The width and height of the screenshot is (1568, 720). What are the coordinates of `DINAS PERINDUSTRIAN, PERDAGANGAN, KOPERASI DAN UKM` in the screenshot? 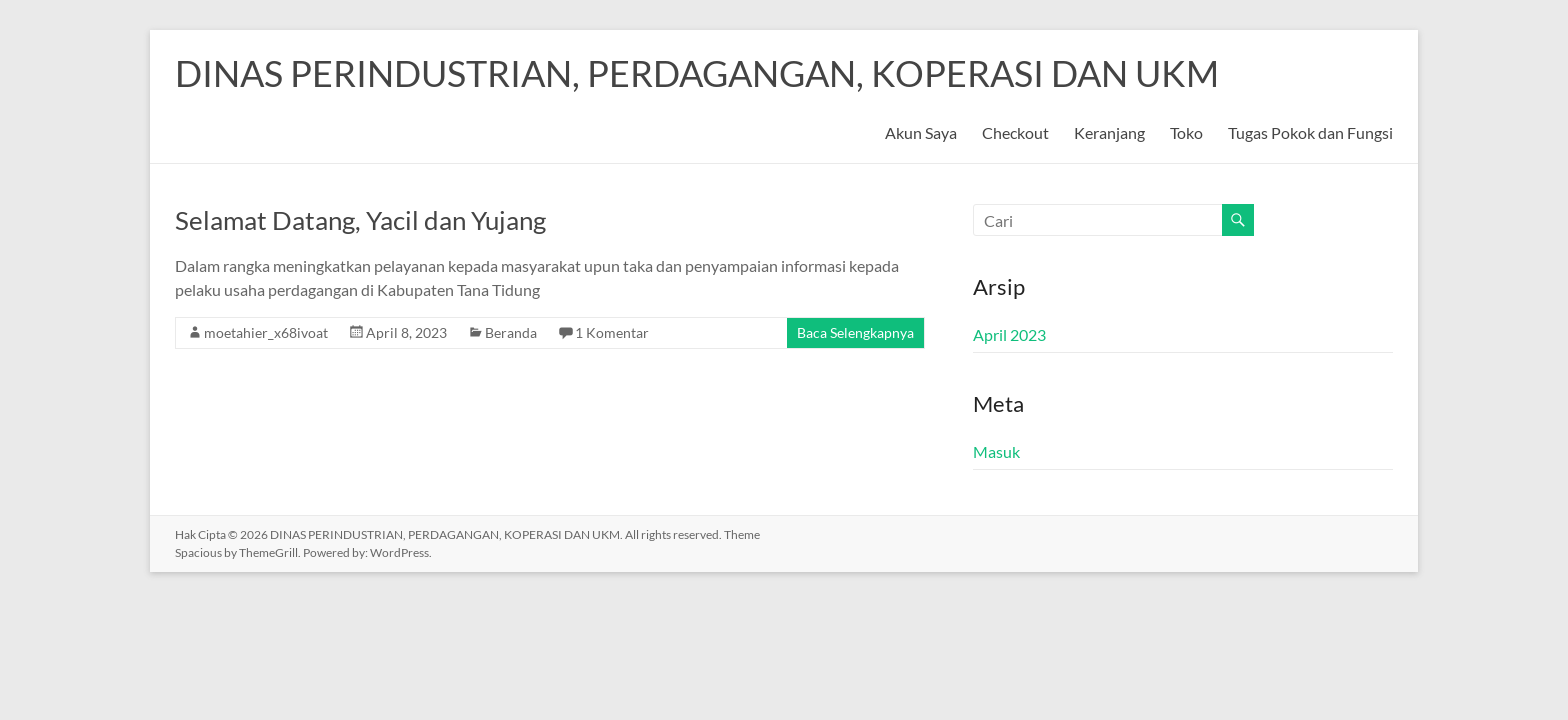 It's located at (697, 73).